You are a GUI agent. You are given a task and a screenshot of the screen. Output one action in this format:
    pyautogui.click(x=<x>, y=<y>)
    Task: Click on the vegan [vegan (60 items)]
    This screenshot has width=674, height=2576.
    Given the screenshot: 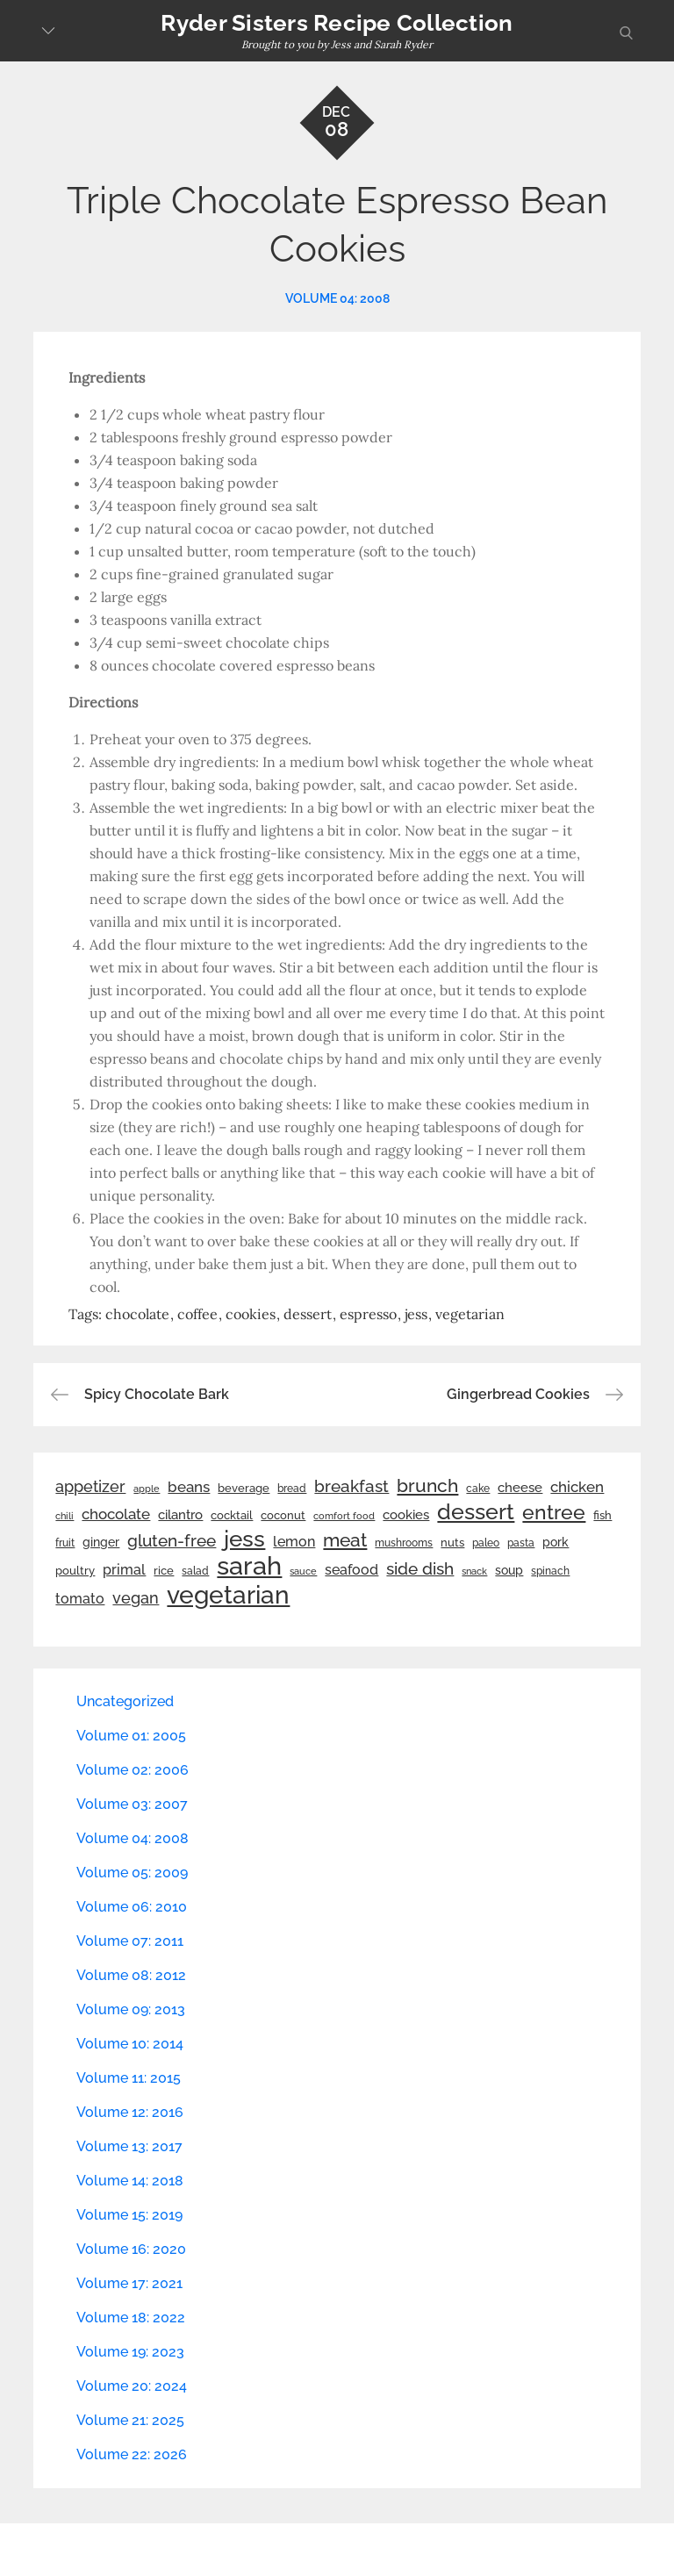 What is the action you would take?
    pyautogui.click(x=135, y=1598)
    